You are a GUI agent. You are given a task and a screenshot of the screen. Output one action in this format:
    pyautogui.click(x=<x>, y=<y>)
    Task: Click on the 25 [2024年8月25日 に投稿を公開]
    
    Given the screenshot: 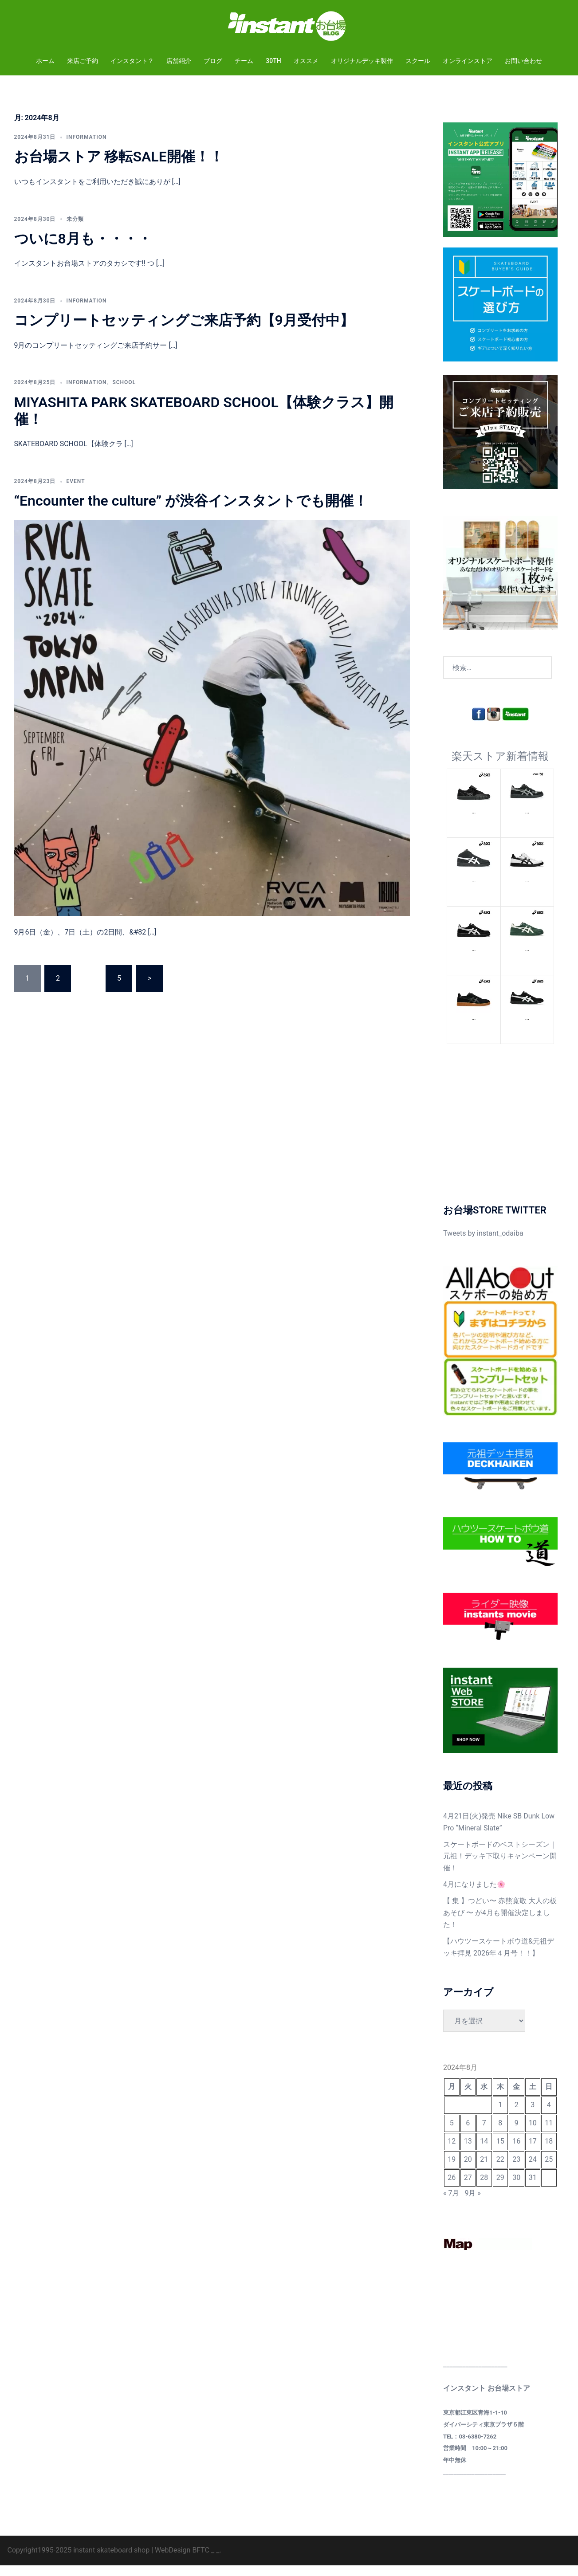 What is the action you would take?
    pyautogui.click(x=549, y=2170)
    